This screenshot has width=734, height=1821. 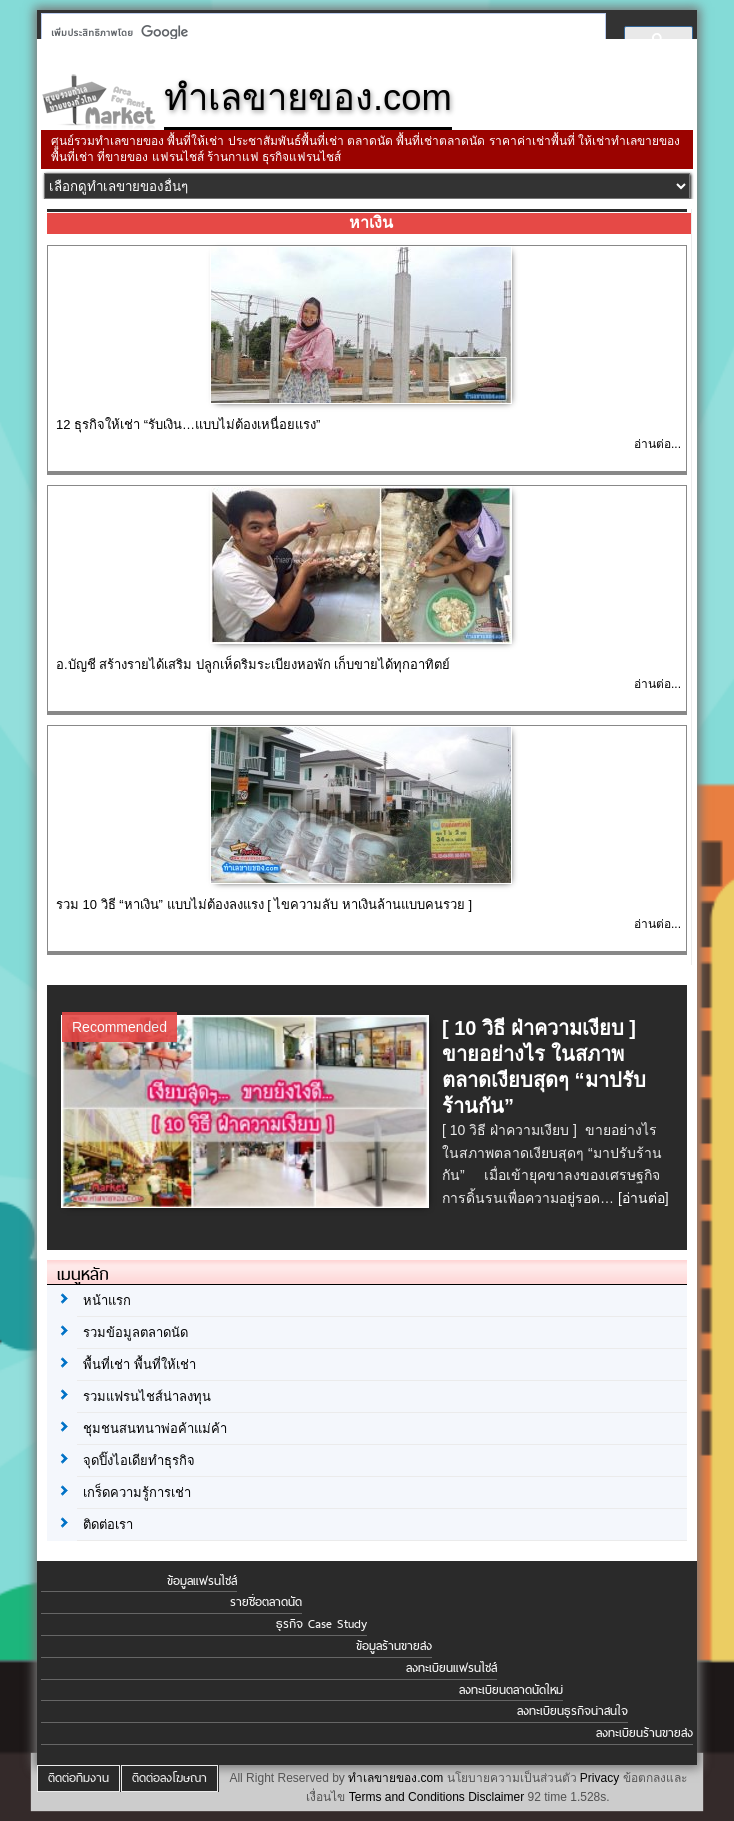 What do you see at coordinates (137, 1492) in the screenshot?
I see `เกร็ดความรู้การเช่า` at bounding box center [137, 1492].